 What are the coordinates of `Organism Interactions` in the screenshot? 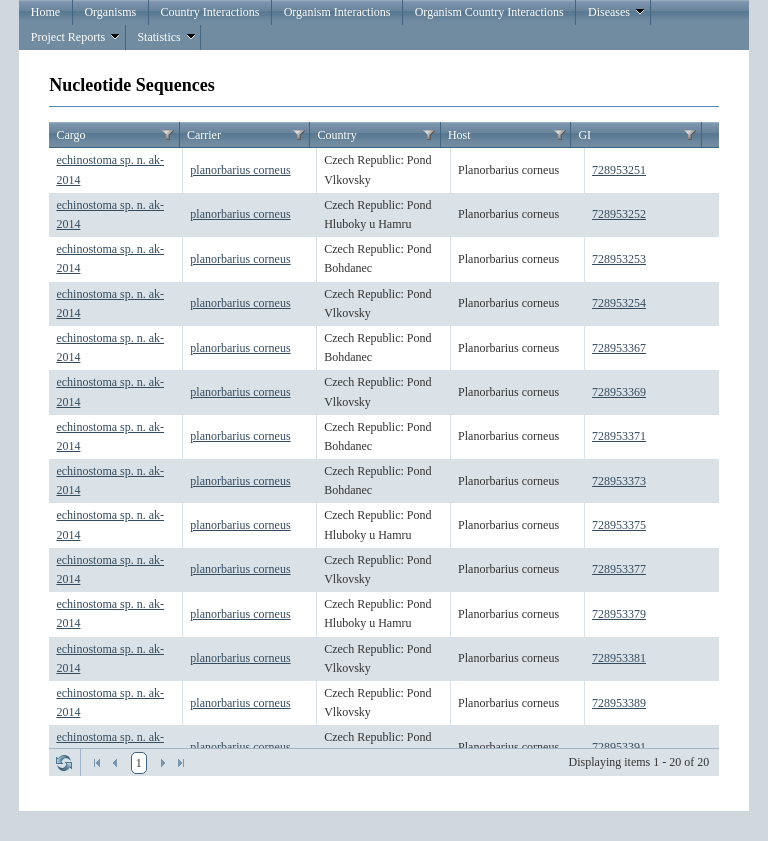 It's located at (337, 12).